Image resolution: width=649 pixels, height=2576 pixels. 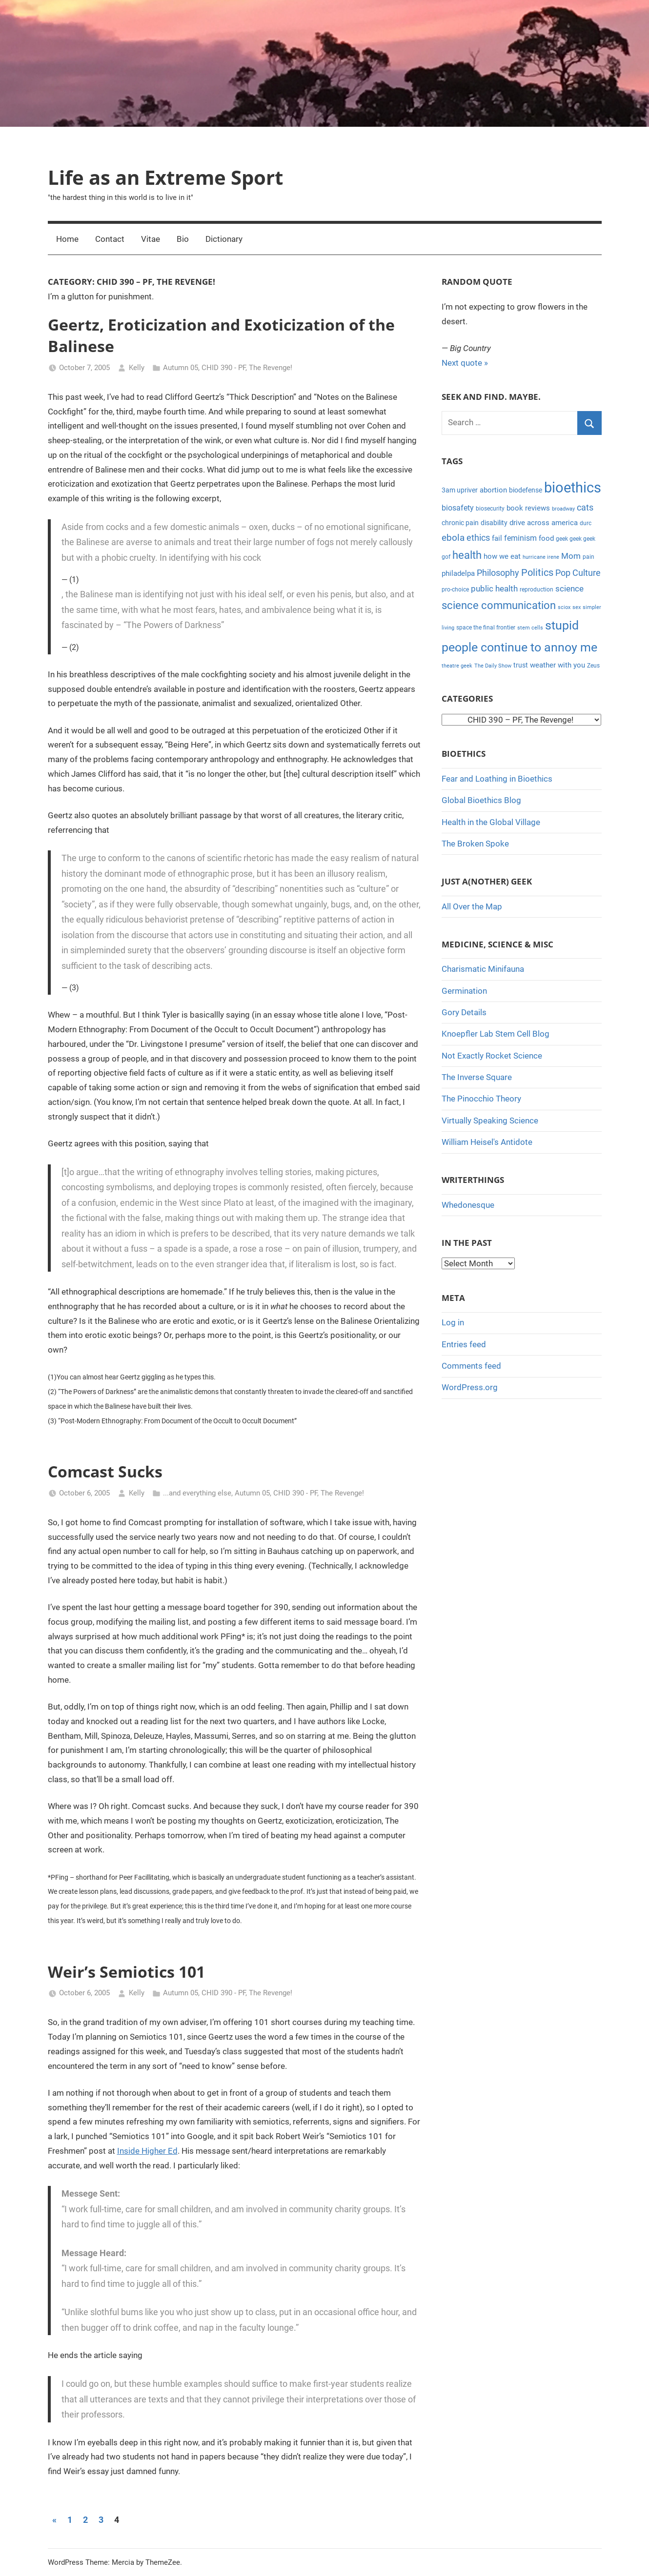 I want to click on abortion [abortion (7 items)], so click(x=493, y=490).